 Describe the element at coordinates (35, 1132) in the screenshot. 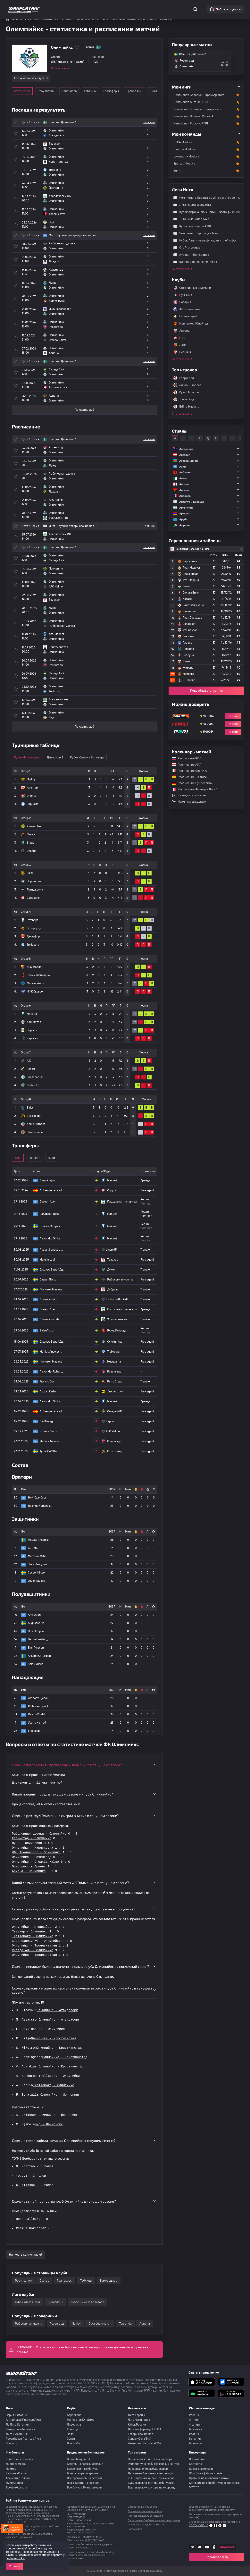

I see `Сундсвалль` at that location.